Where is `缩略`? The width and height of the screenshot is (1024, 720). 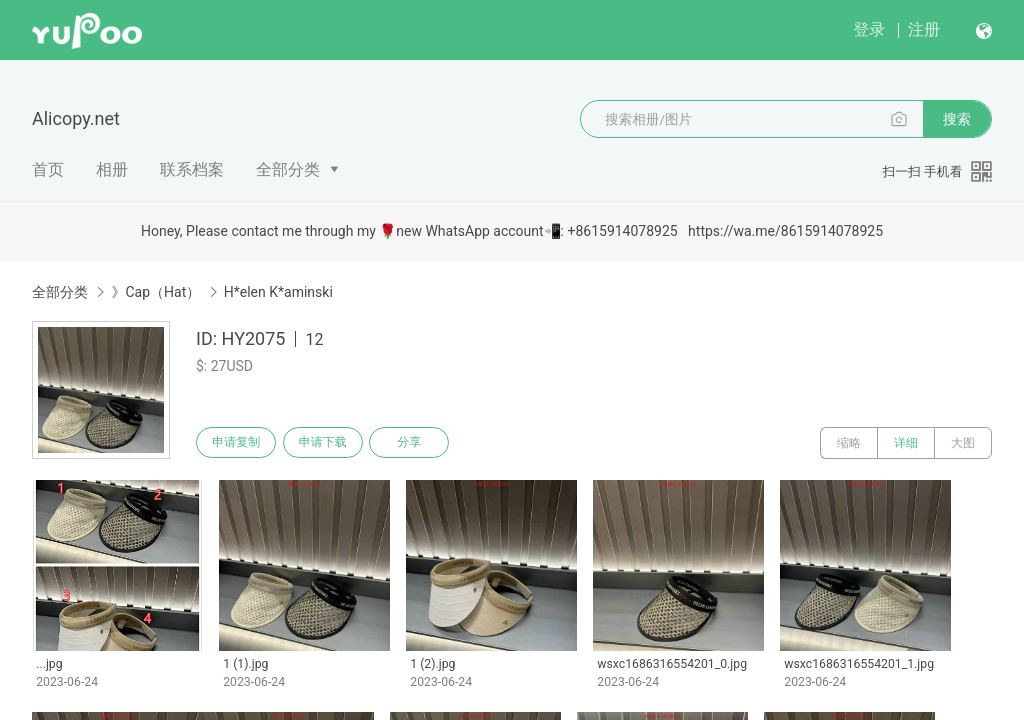 缩略 is located at coordinates (849, 443).